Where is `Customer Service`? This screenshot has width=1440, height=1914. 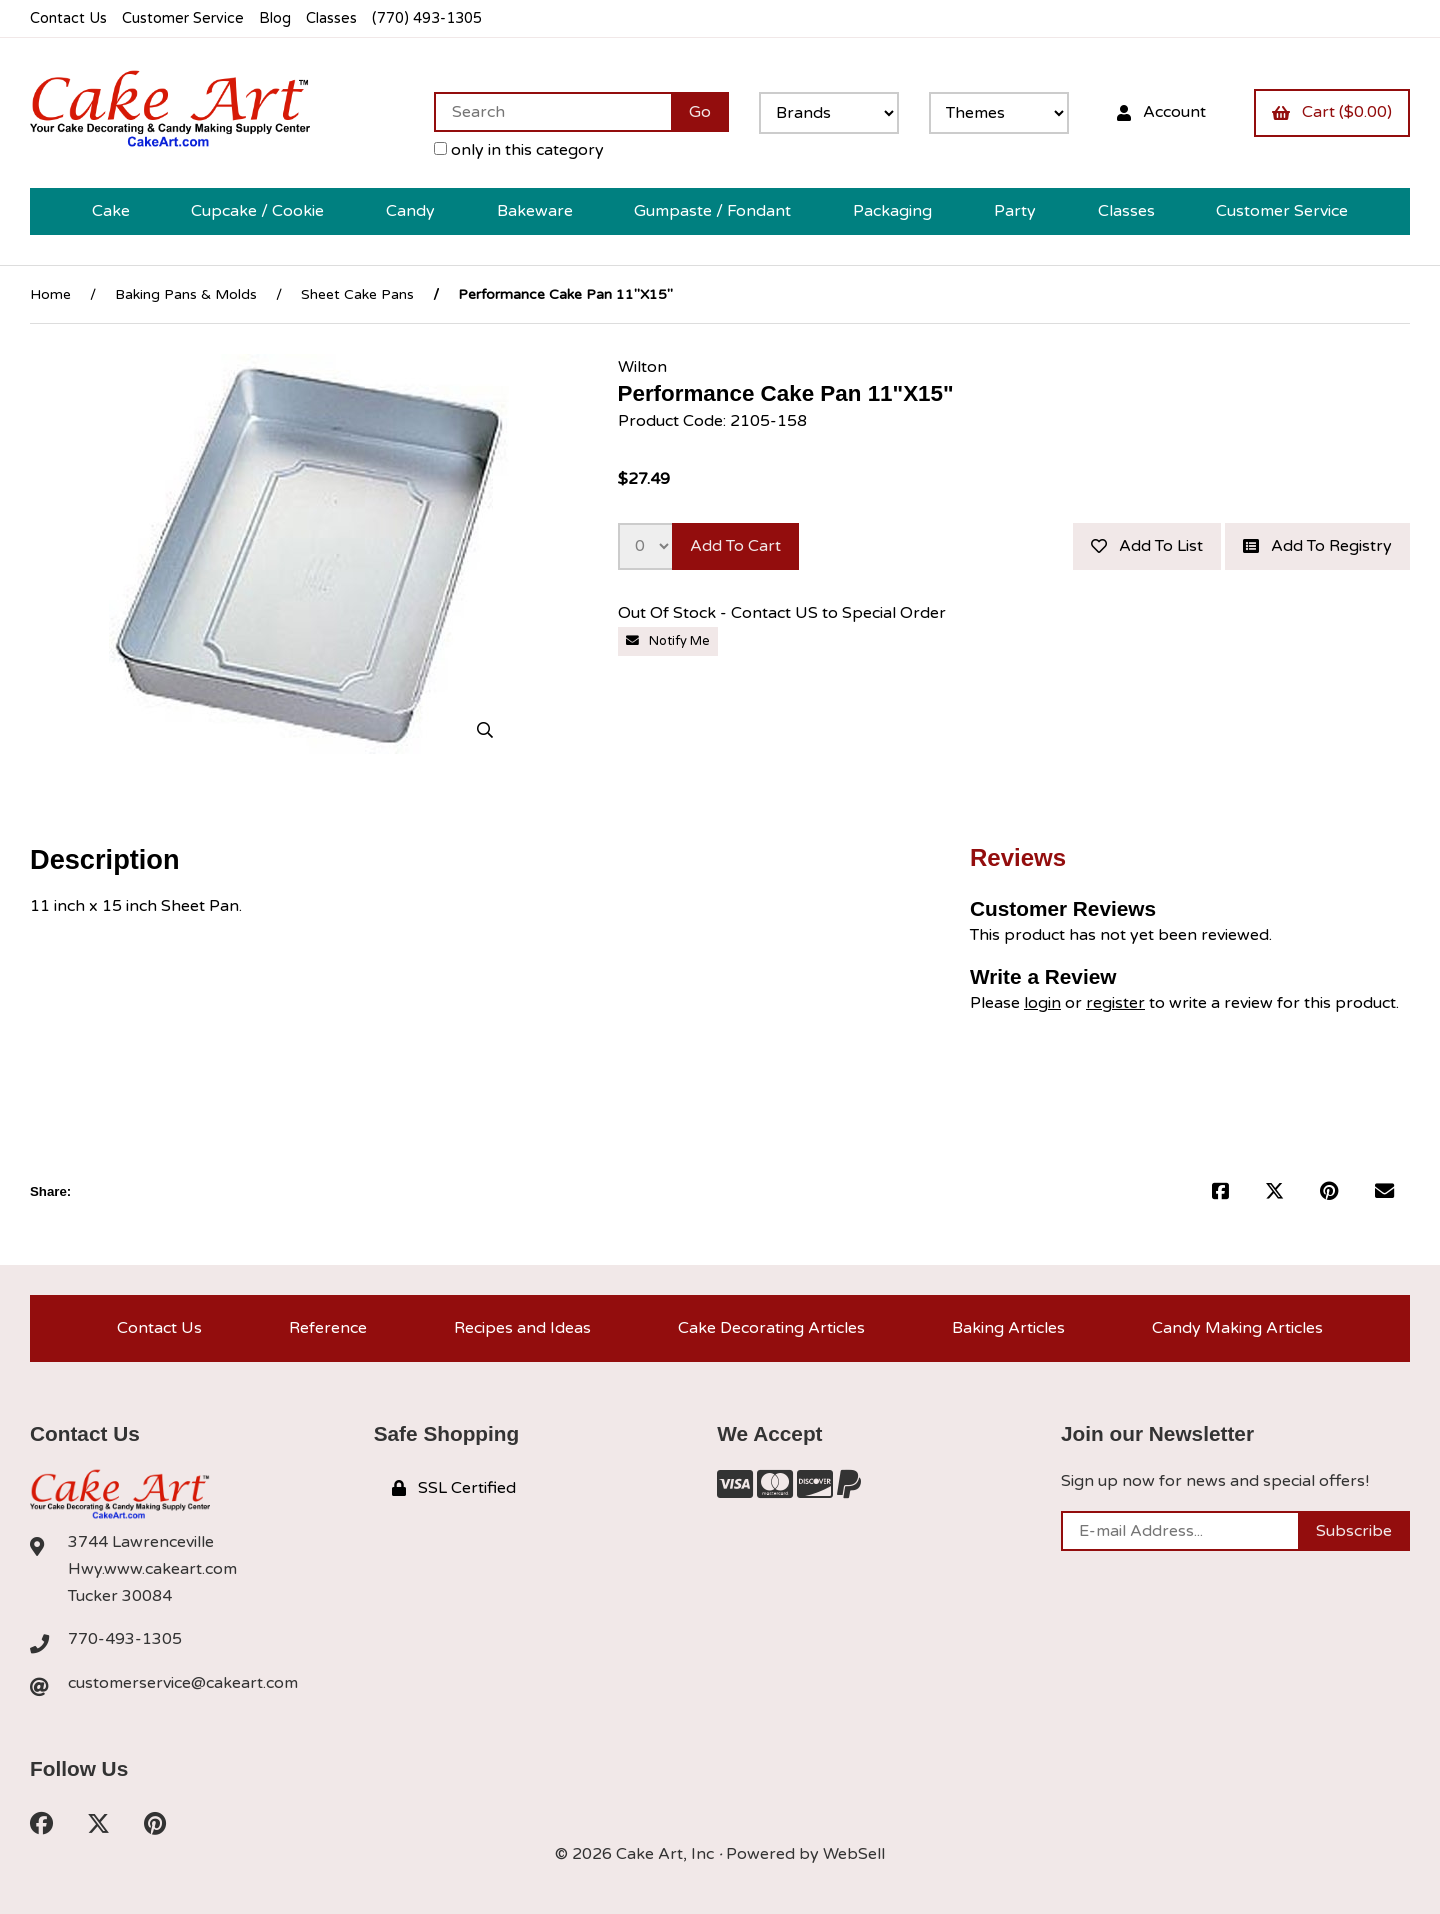 Customer Service is located at coordinates (183, 18).